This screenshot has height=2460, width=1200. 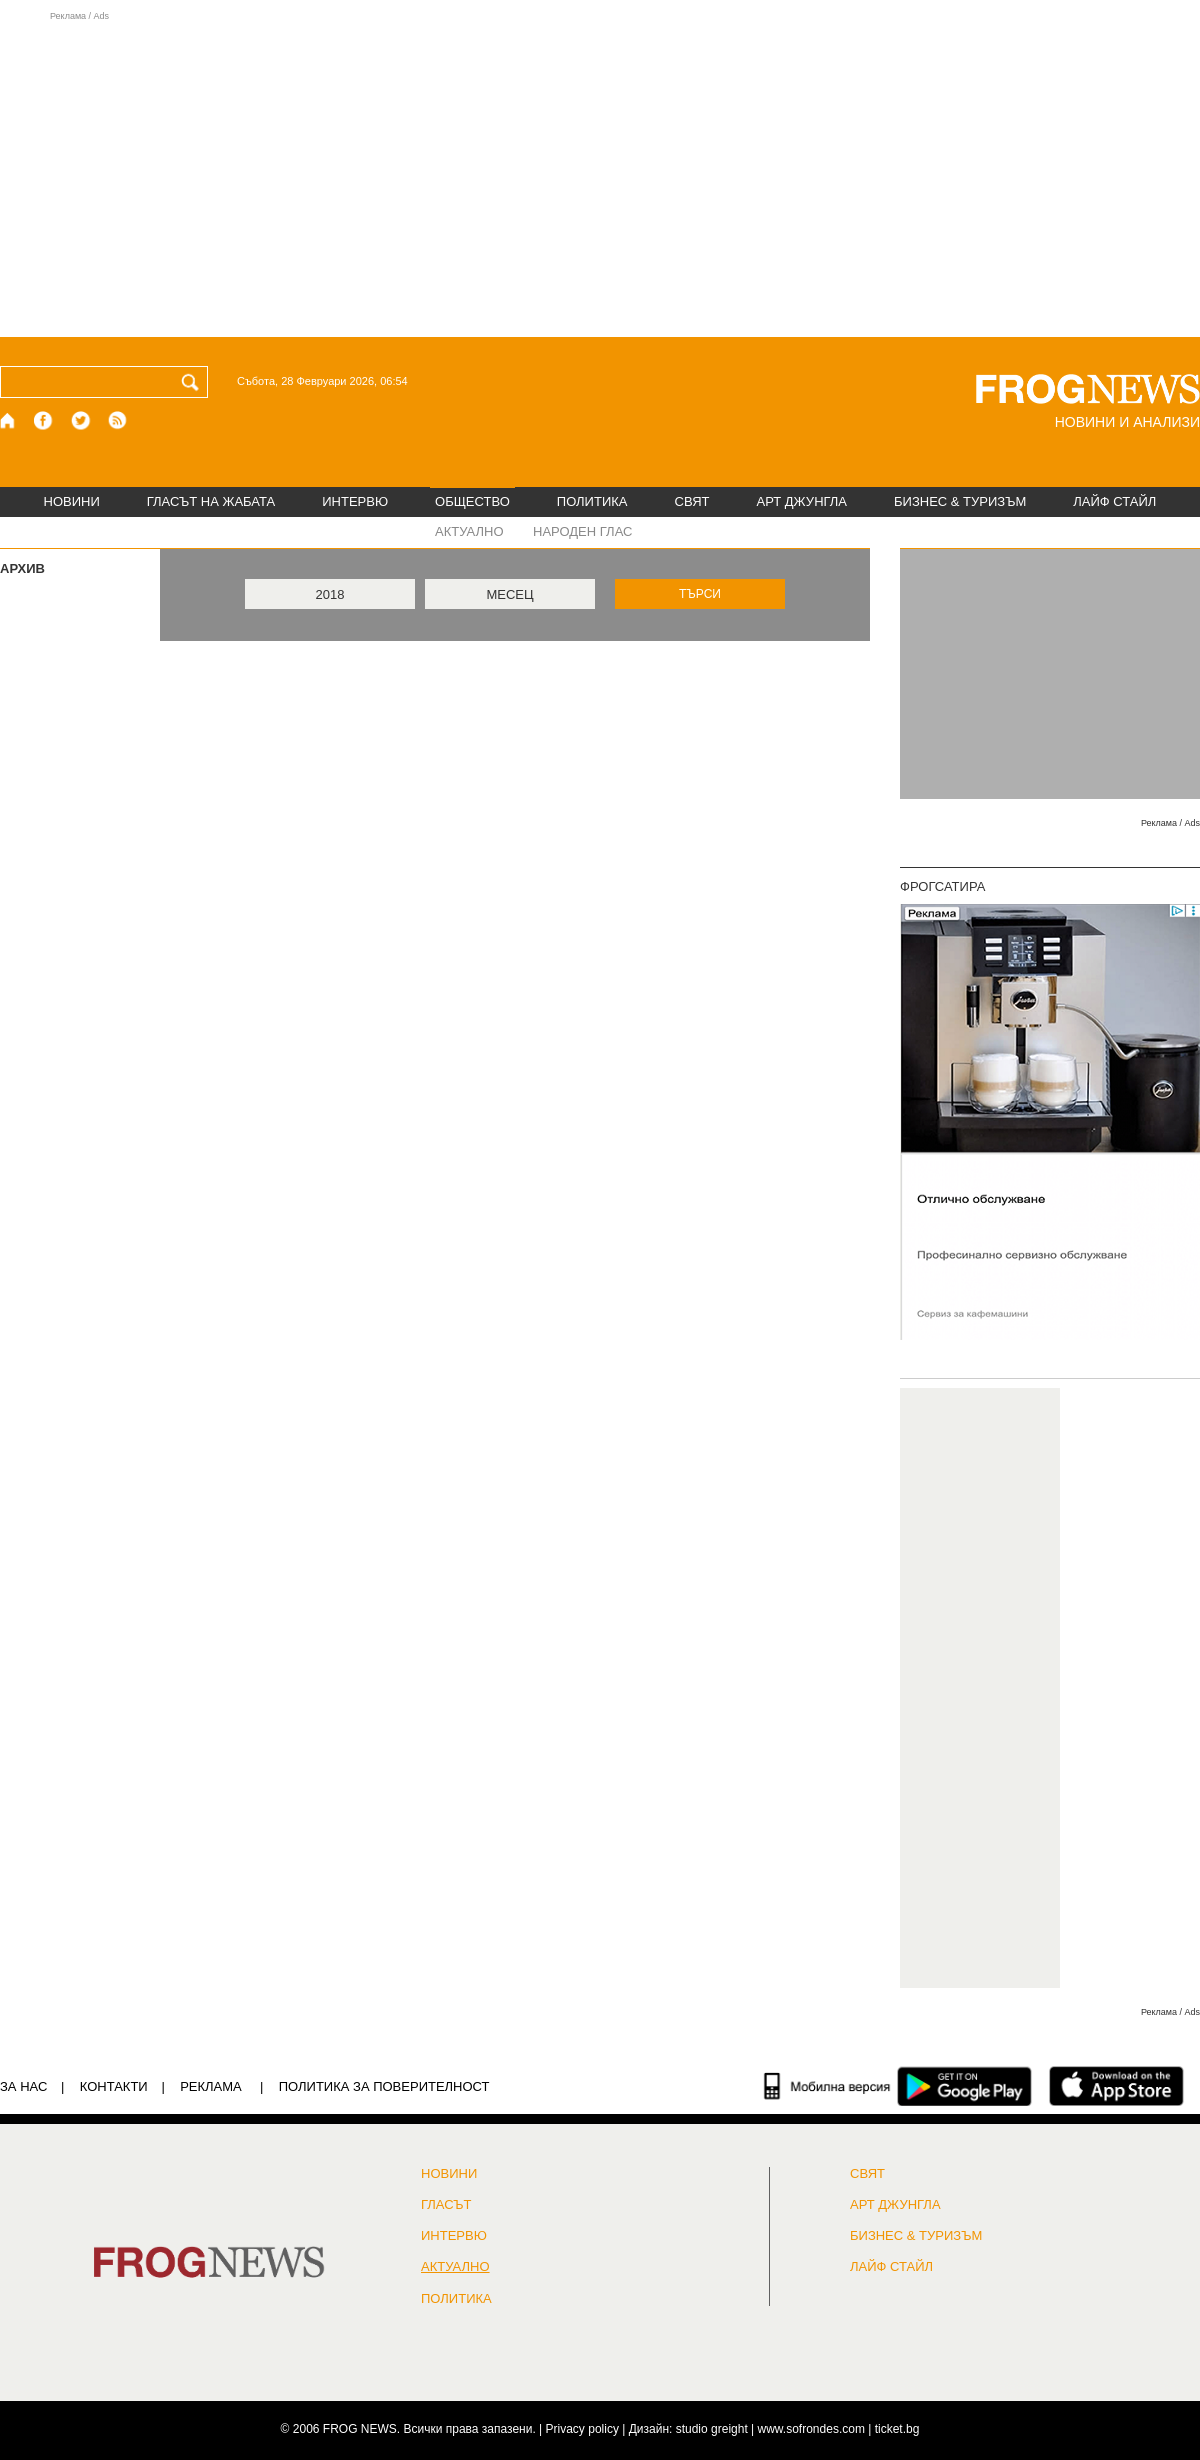 I want to click on ИНТЕРВЮ, so click(x=355, y=501).